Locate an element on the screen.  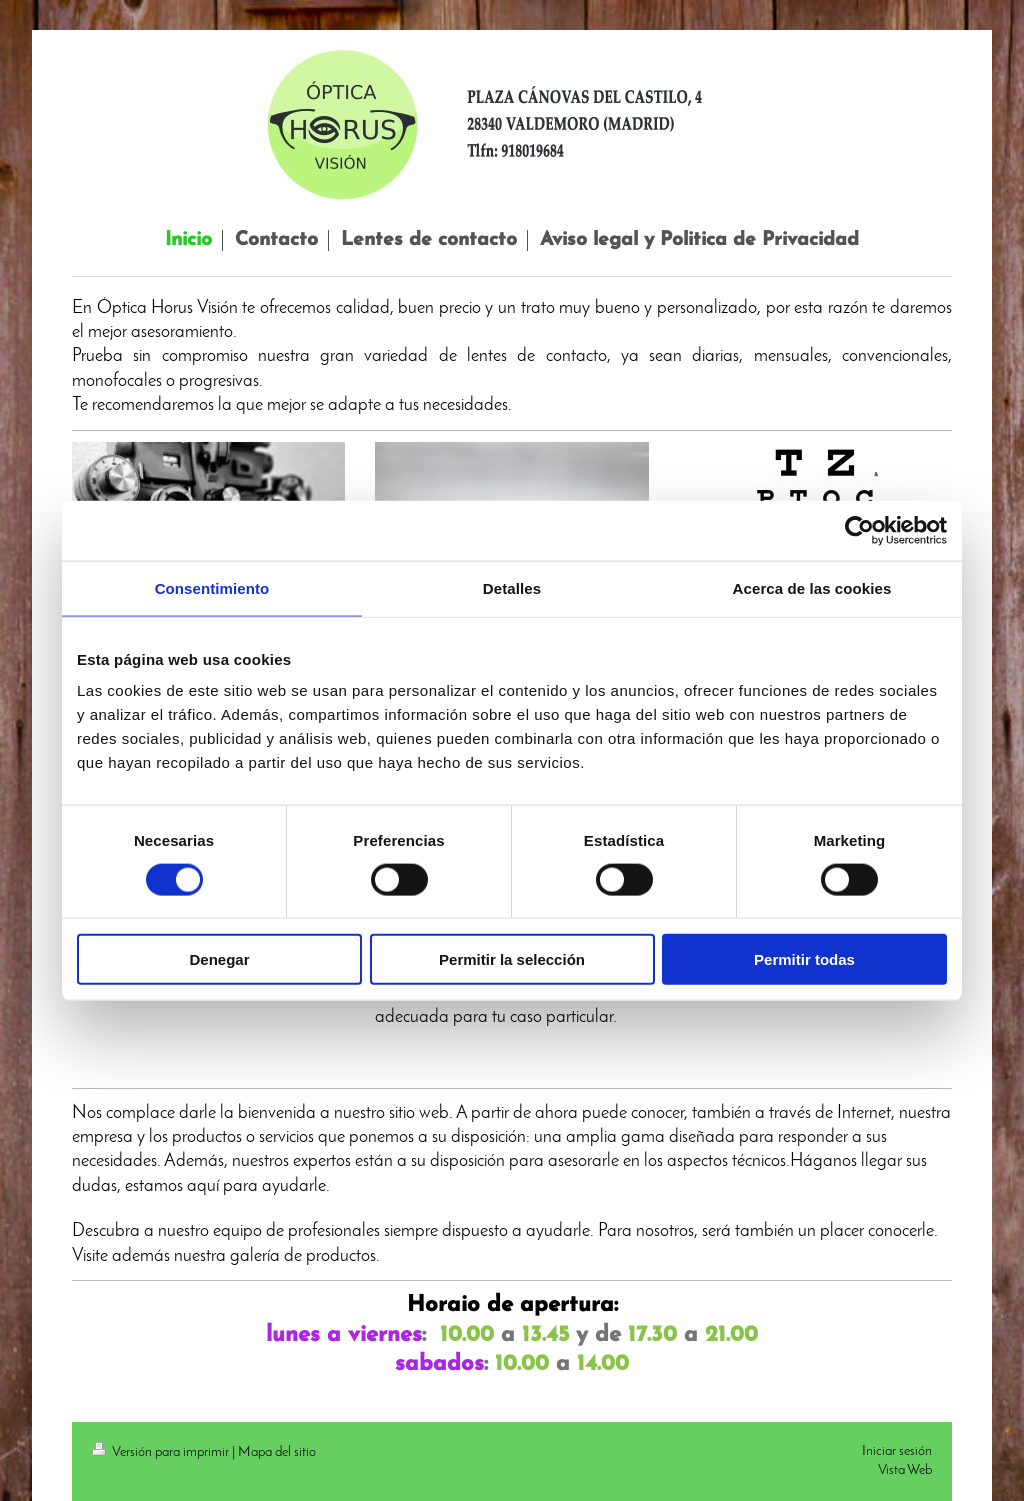
Permitir todas is located at coordinates (804, 959).